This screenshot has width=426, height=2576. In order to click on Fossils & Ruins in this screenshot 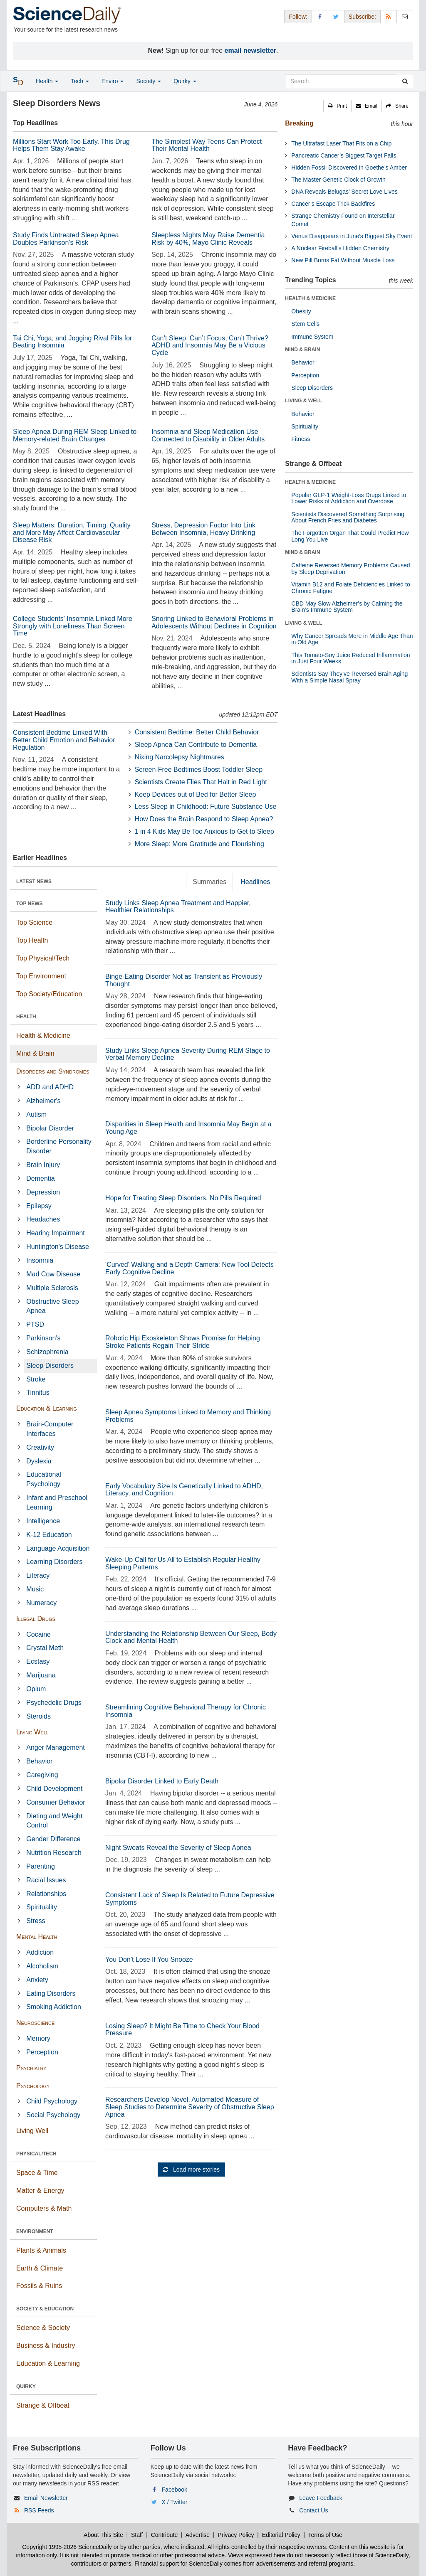, I will do `click(39, 2285)`.